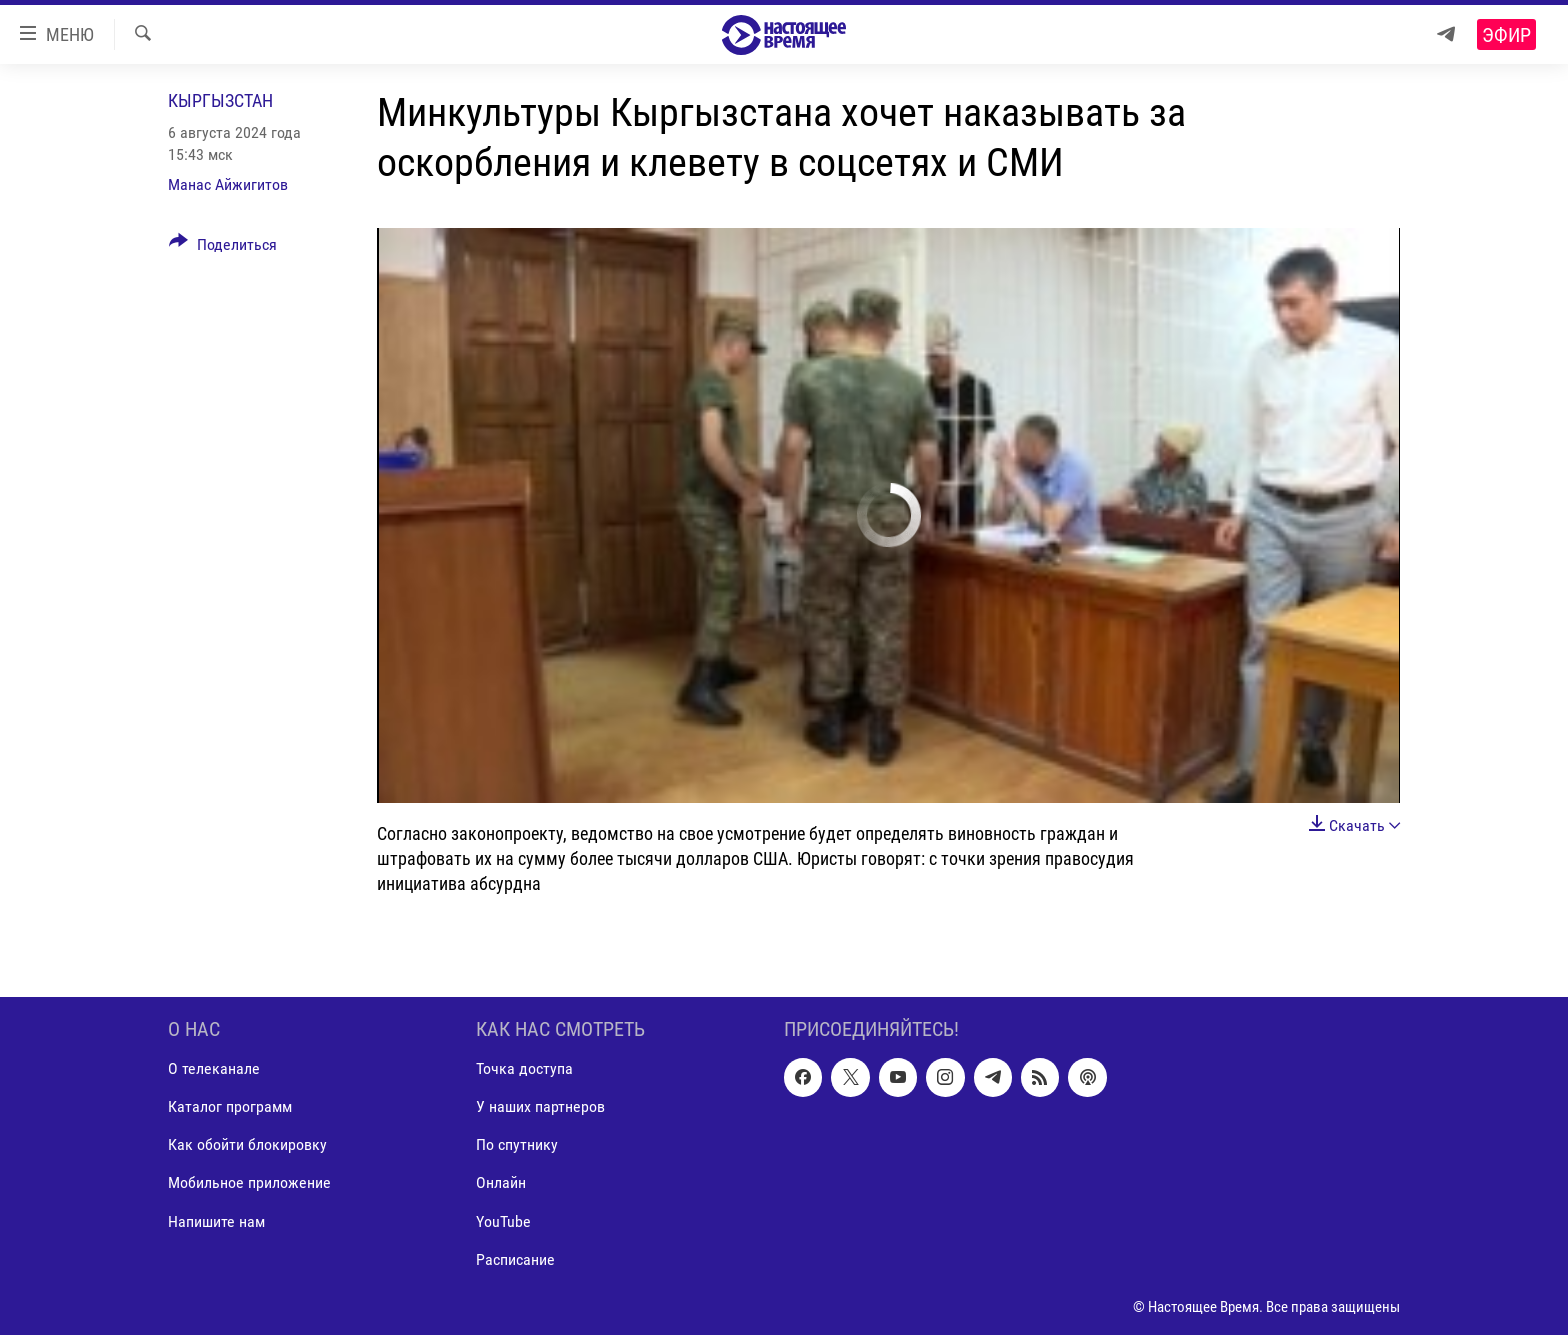 The height and width of the screenshot is (1335, 1568). I want to click on Каталог программ, so click(230, 1106).